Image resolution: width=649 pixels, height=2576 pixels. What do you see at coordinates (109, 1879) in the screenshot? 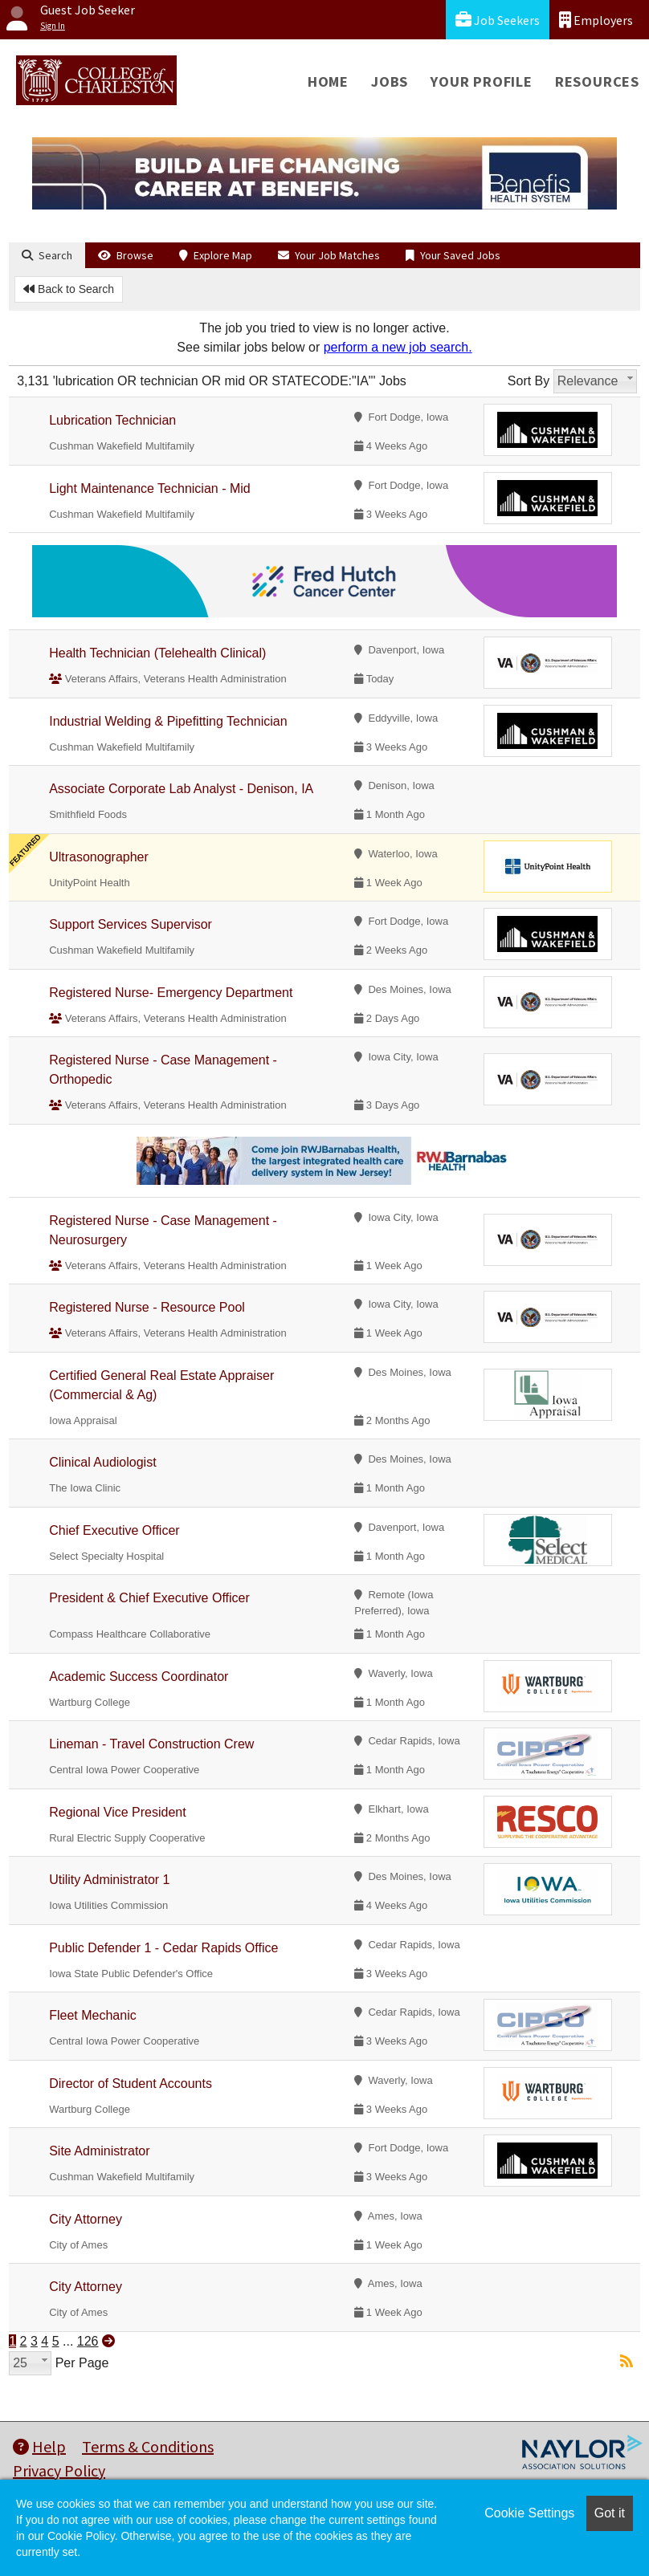
I see `Utility Administrator 1` at bounding box center [109, 1879].